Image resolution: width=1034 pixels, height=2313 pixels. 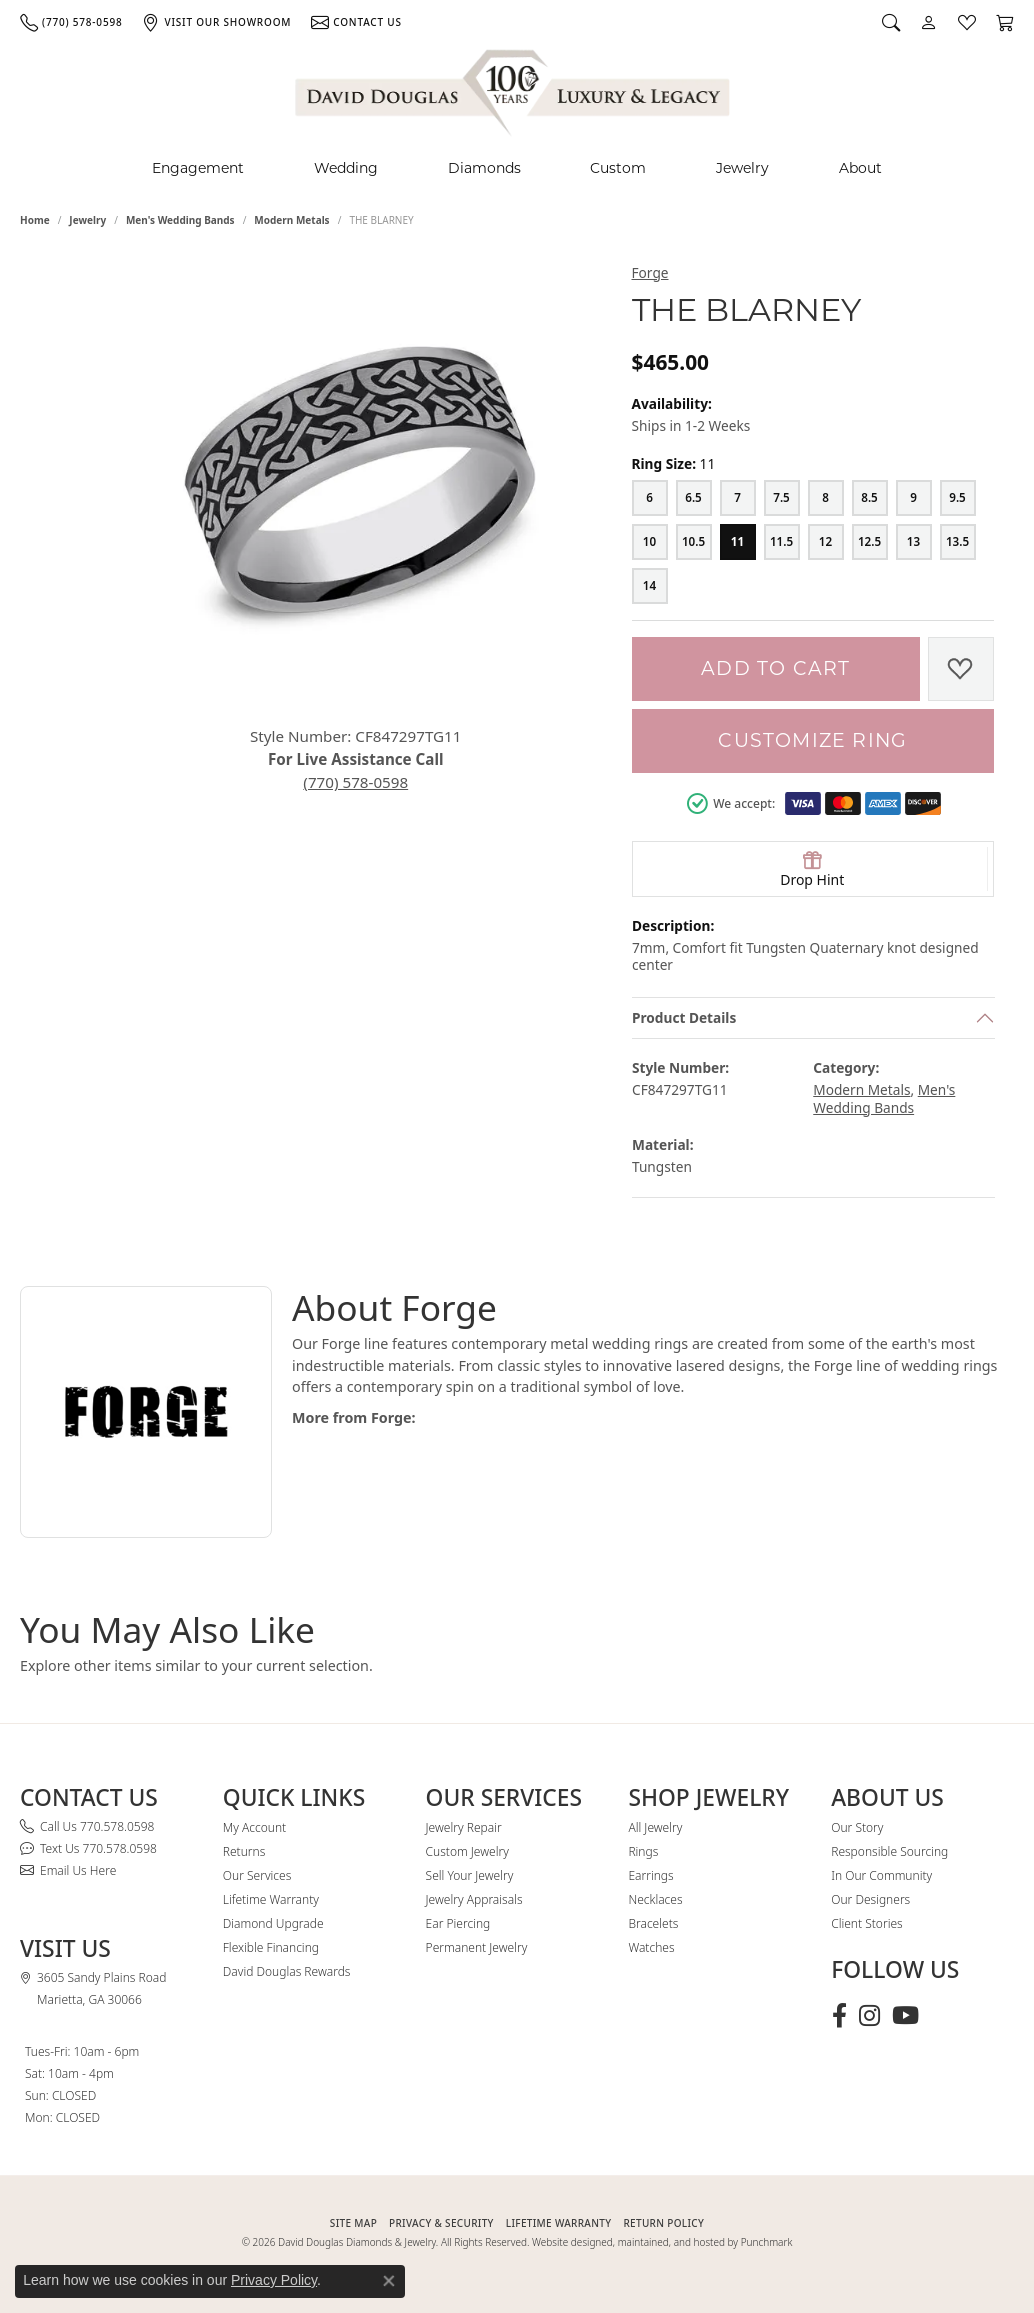 I want to click on Jewelry Repair, so click(x=464, y=1827).